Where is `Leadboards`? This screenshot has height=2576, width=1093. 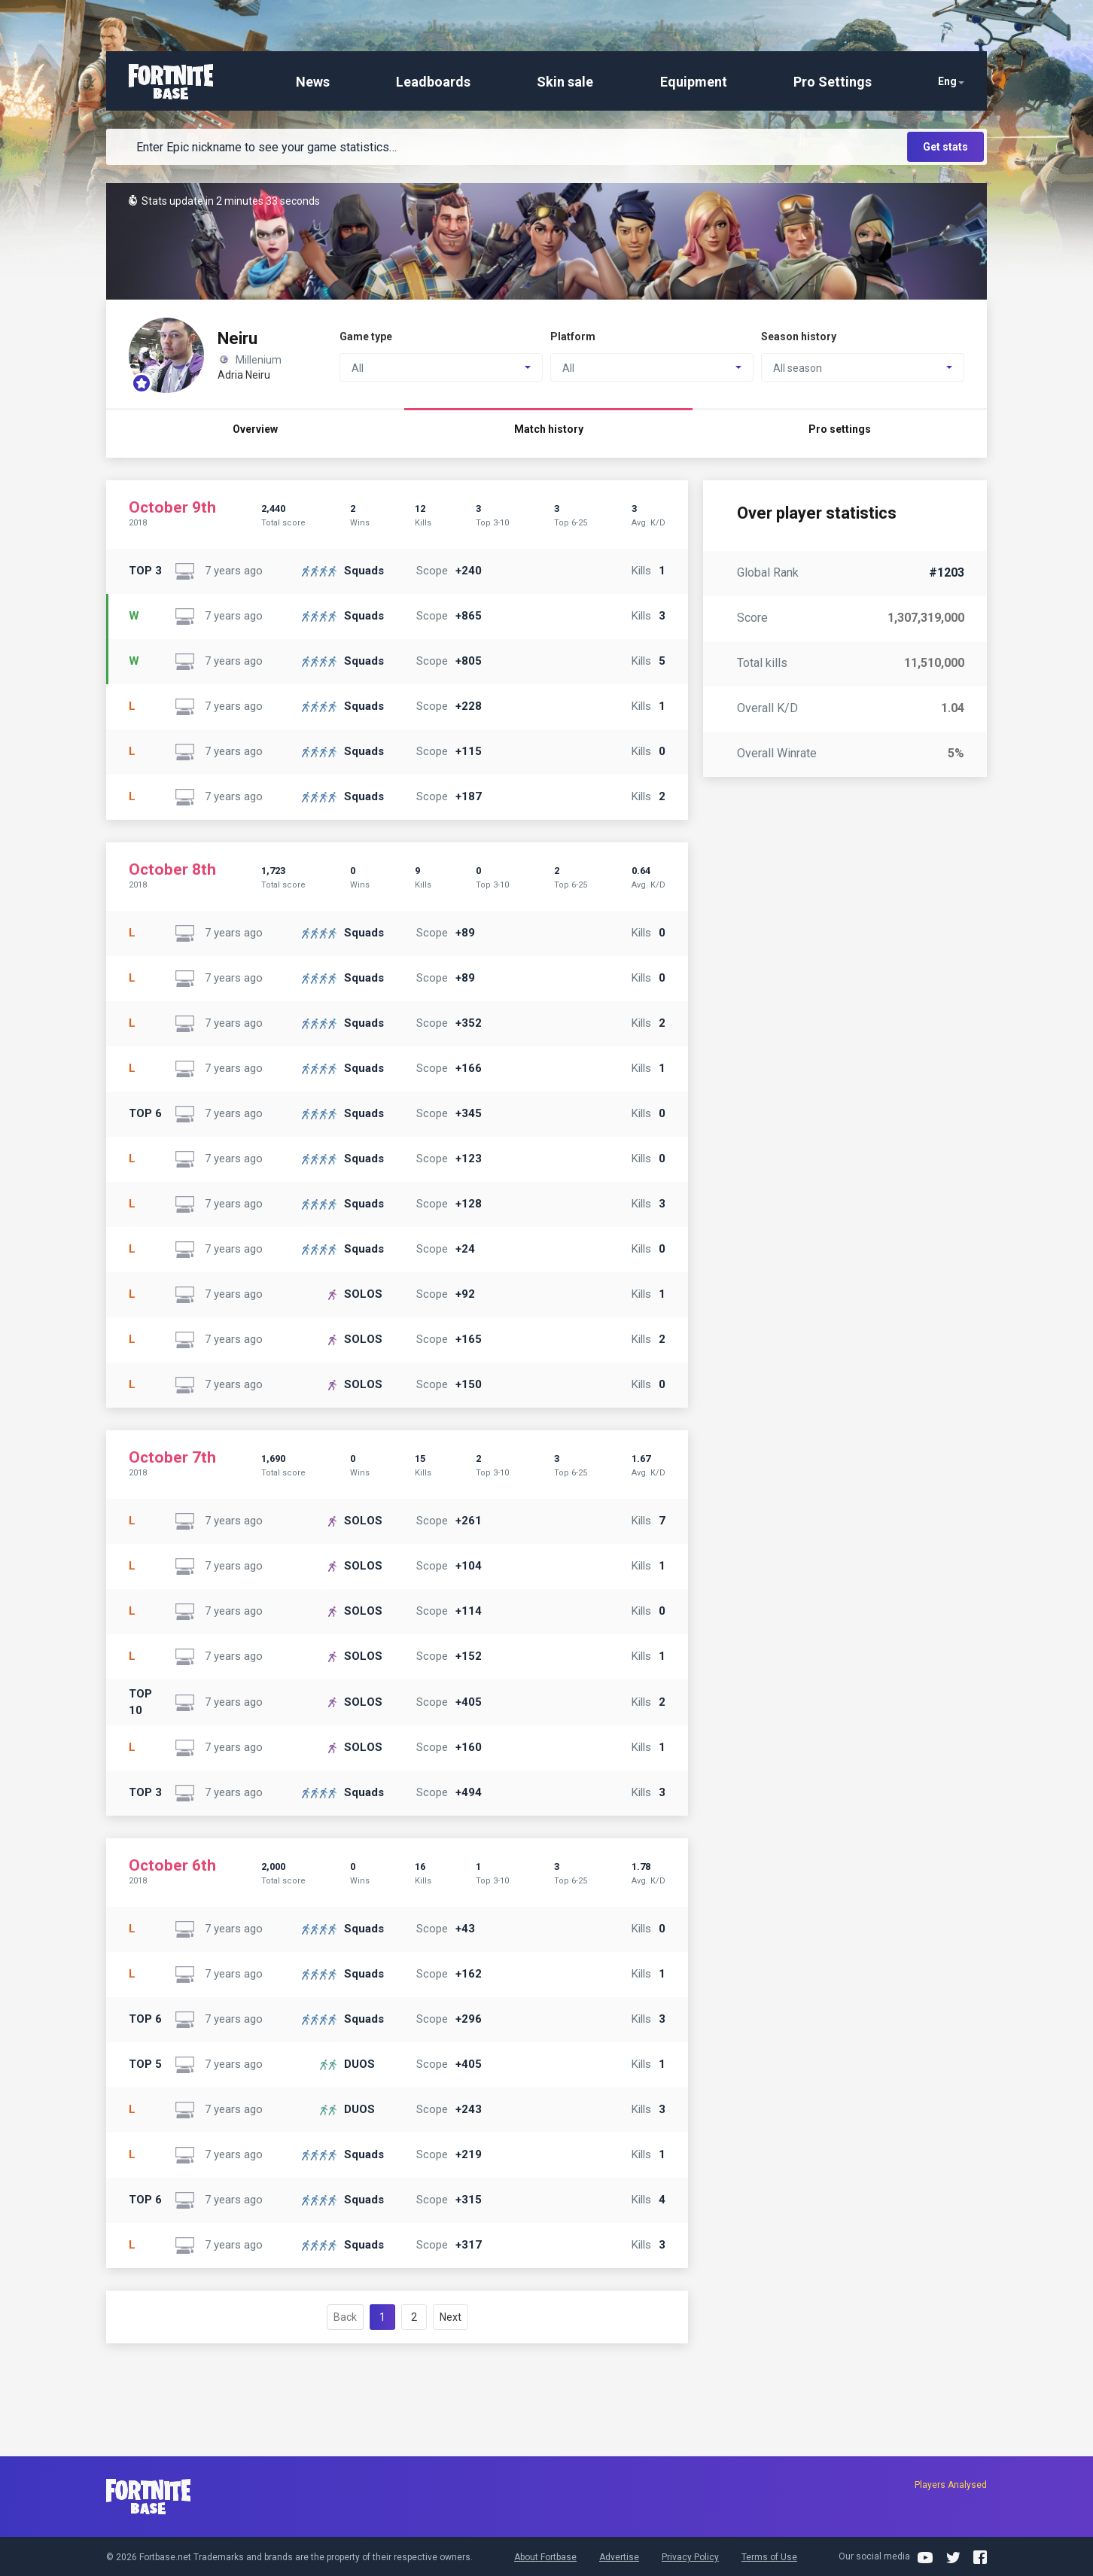 Leadboards is located at coordinates (433, 82).